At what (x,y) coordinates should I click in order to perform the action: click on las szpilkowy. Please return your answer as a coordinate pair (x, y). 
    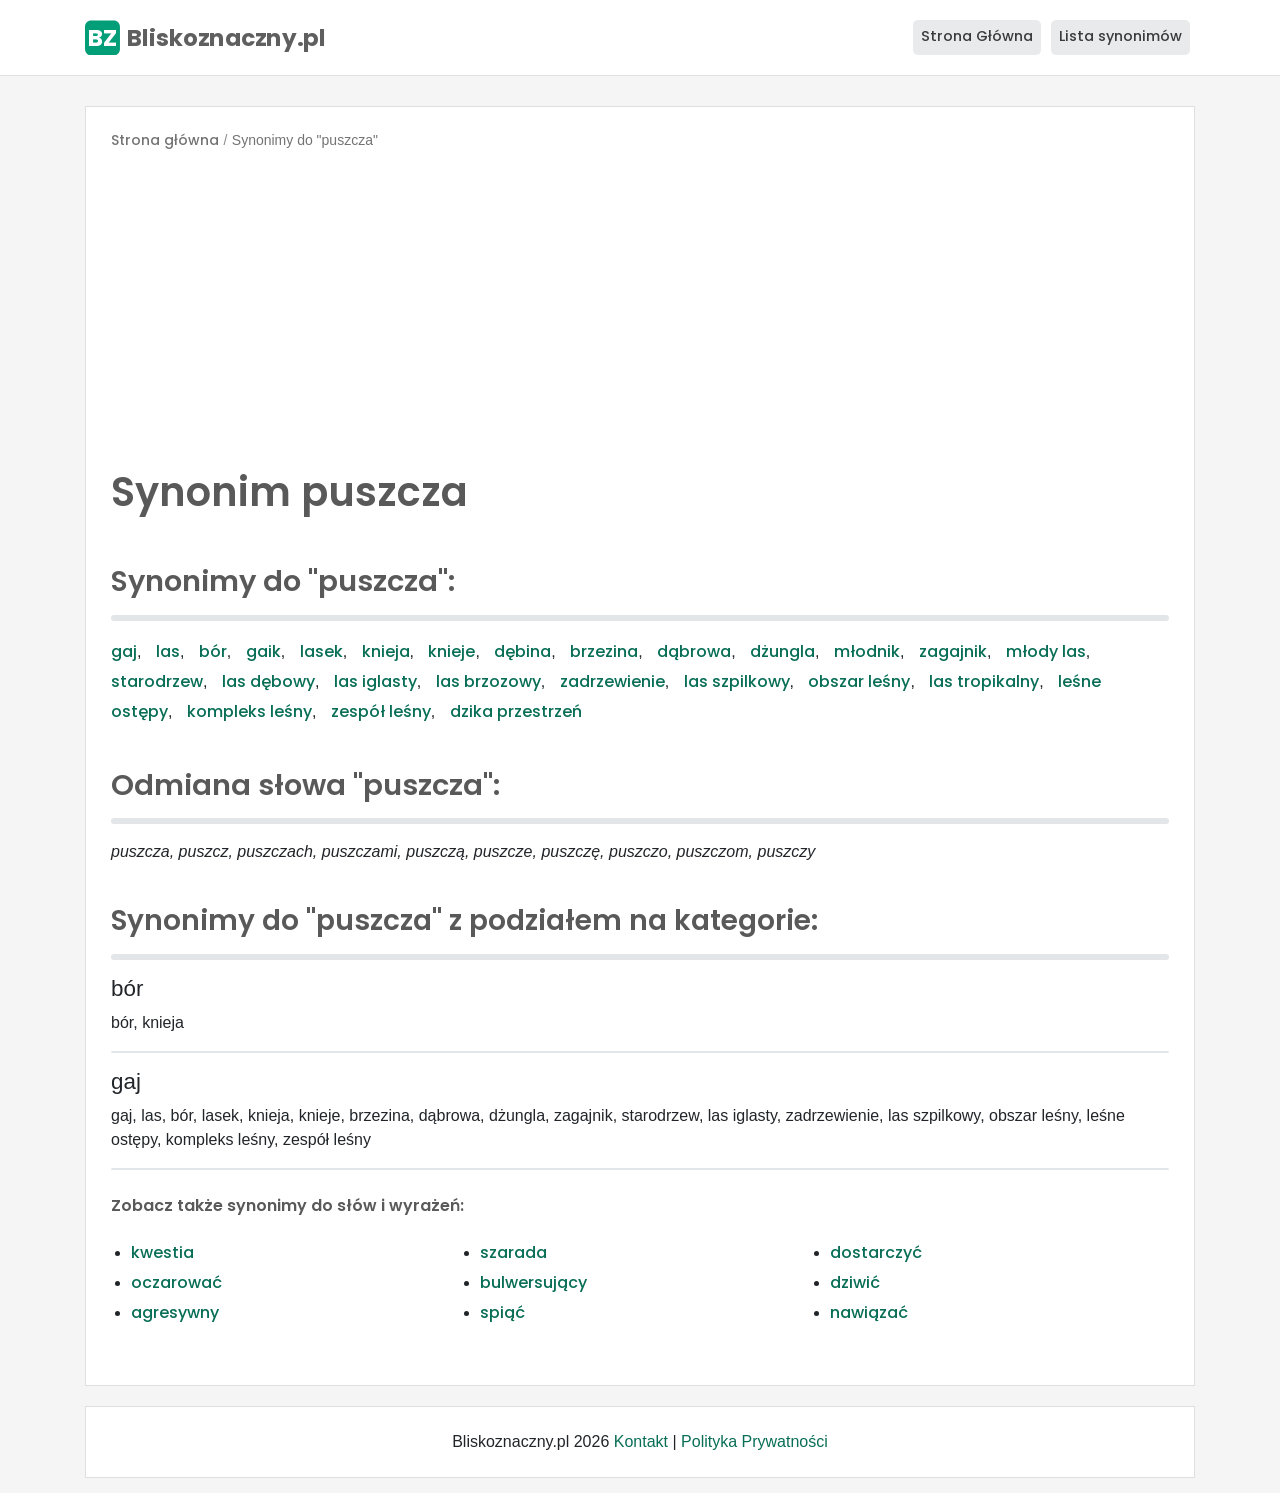
    Looking at the image, I should click on (737, 681).